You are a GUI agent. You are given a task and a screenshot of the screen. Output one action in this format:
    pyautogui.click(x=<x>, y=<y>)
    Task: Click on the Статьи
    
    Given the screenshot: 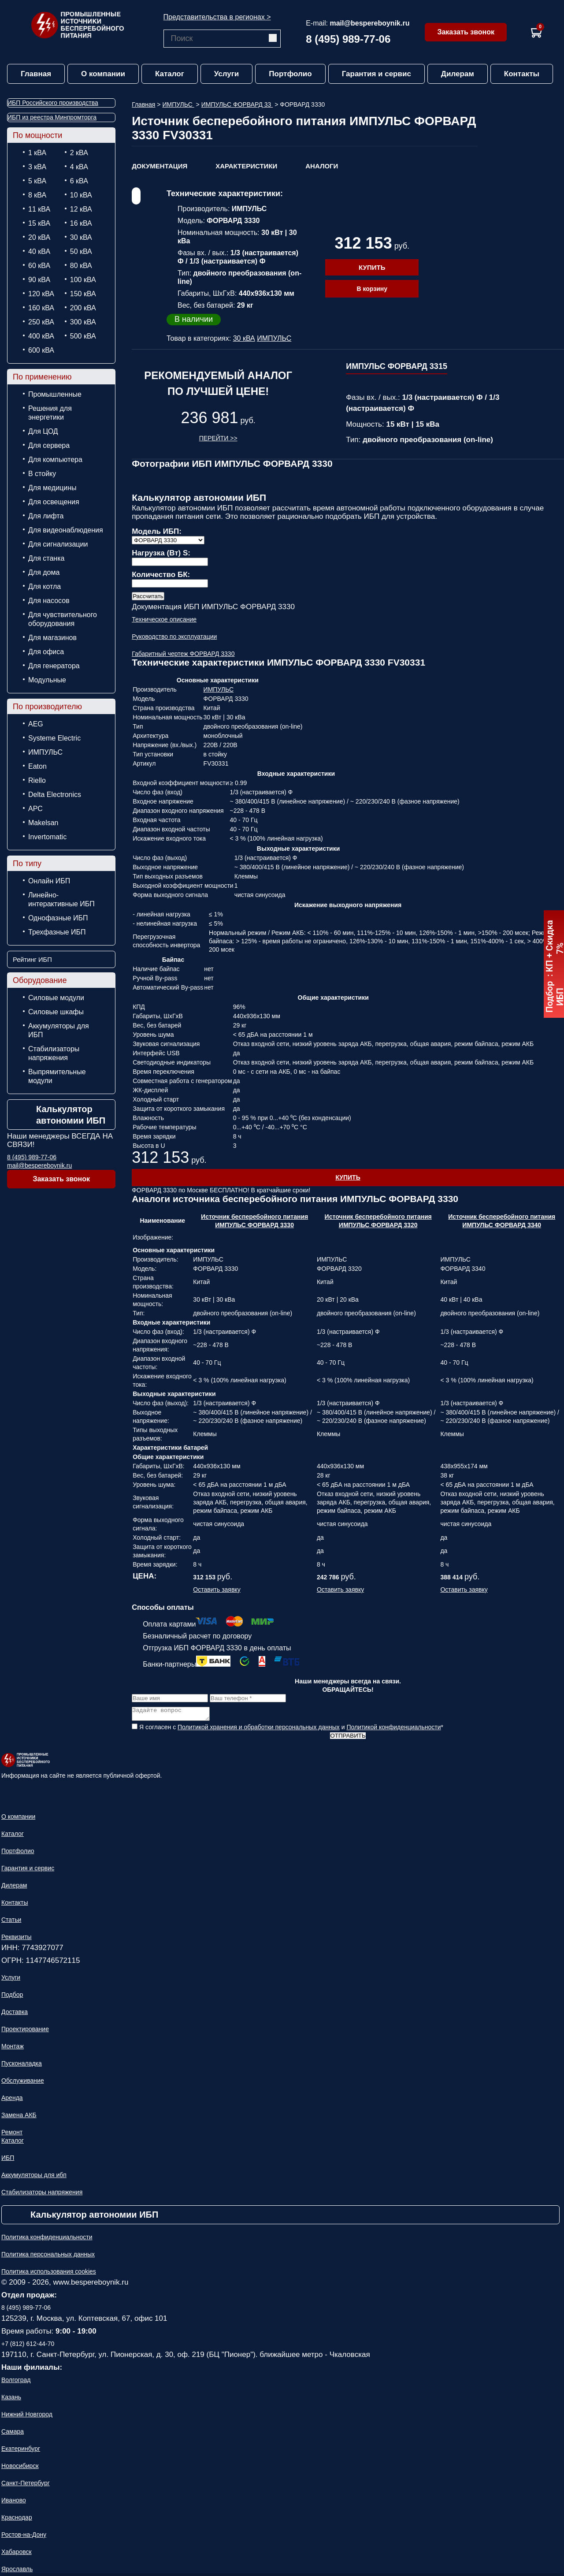 What is the action you would take?
    pyautogui.click(x=11, y=1922)
    